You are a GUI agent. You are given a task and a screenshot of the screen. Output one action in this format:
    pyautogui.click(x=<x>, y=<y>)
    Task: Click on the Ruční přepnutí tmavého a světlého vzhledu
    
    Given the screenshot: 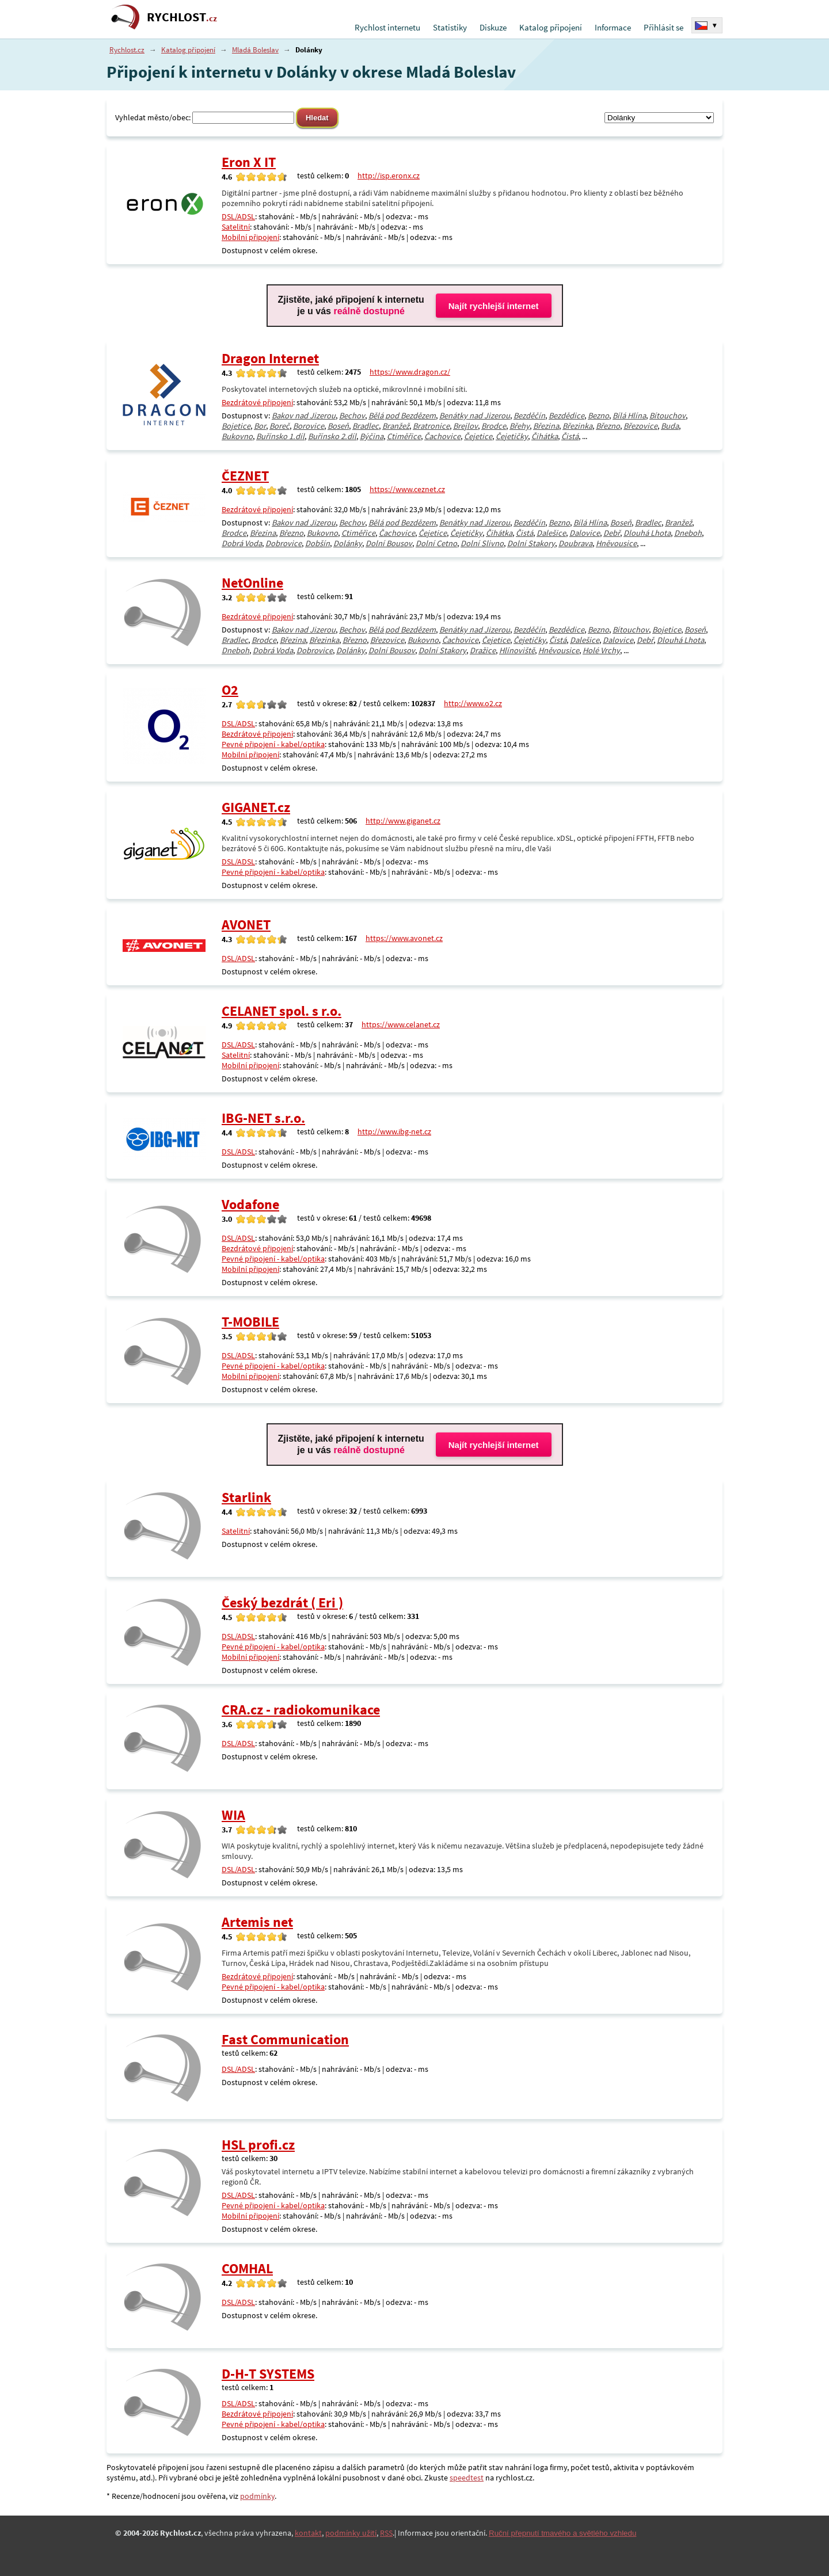 What is the action you would take?
    pyautogui.click(x=562, y=2533)
    